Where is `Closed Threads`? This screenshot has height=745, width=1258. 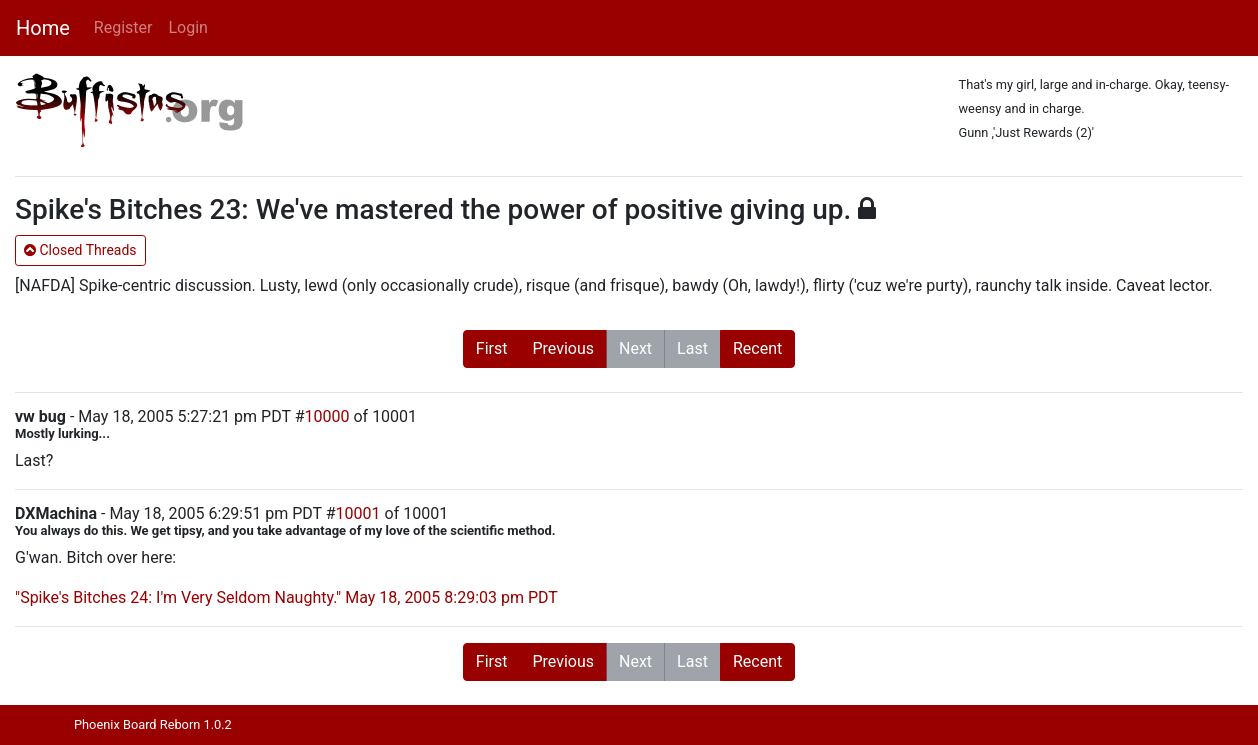
Closed Threads is located at coordinates (80, 250).